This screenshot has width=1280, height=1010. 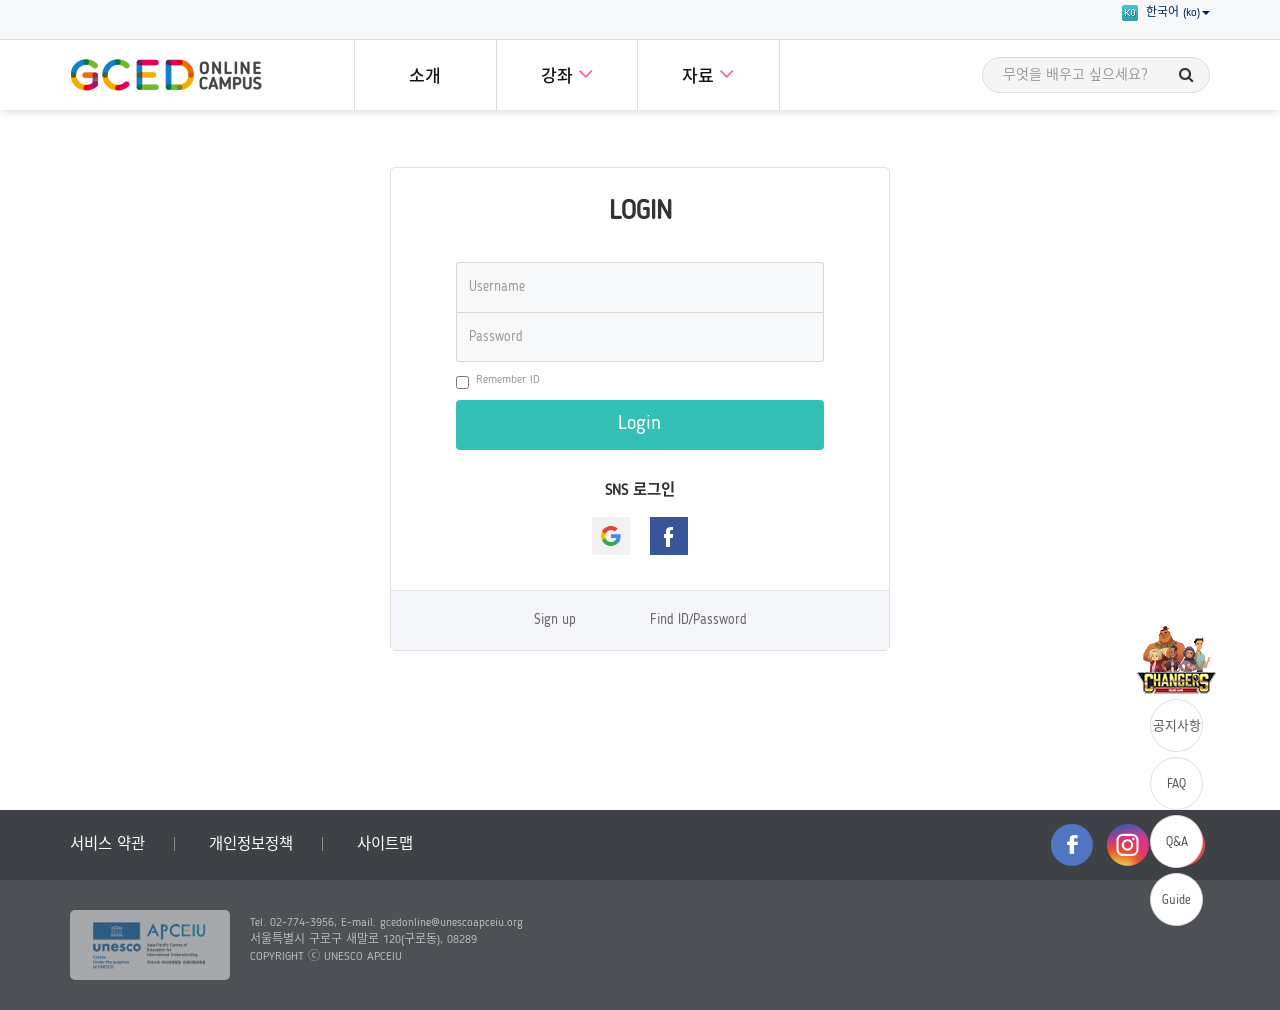 I want to click on Q&A, so click(x=1177, y=842).